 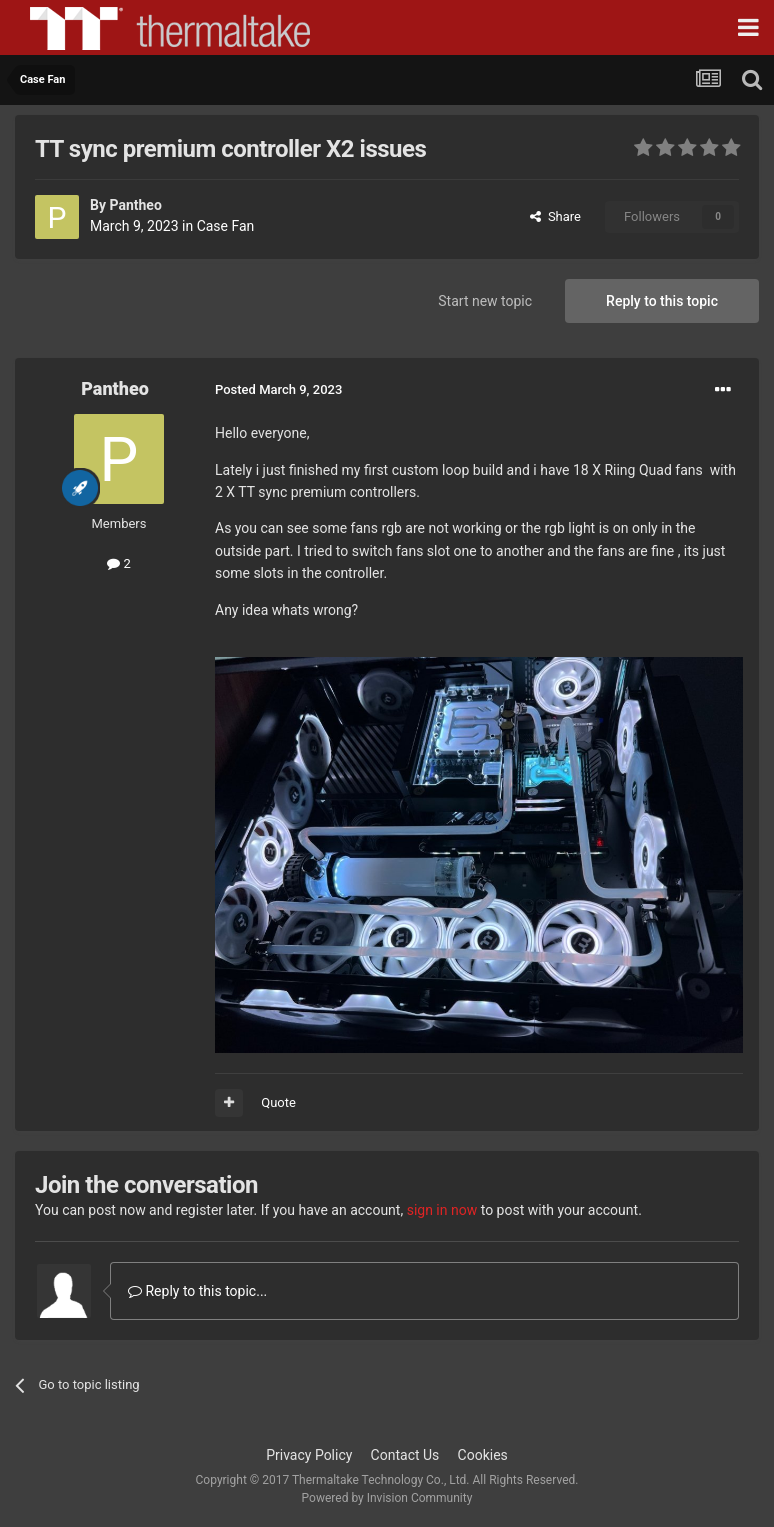 I want to click on Reply to this topic..., so click(x=197, y=1291).